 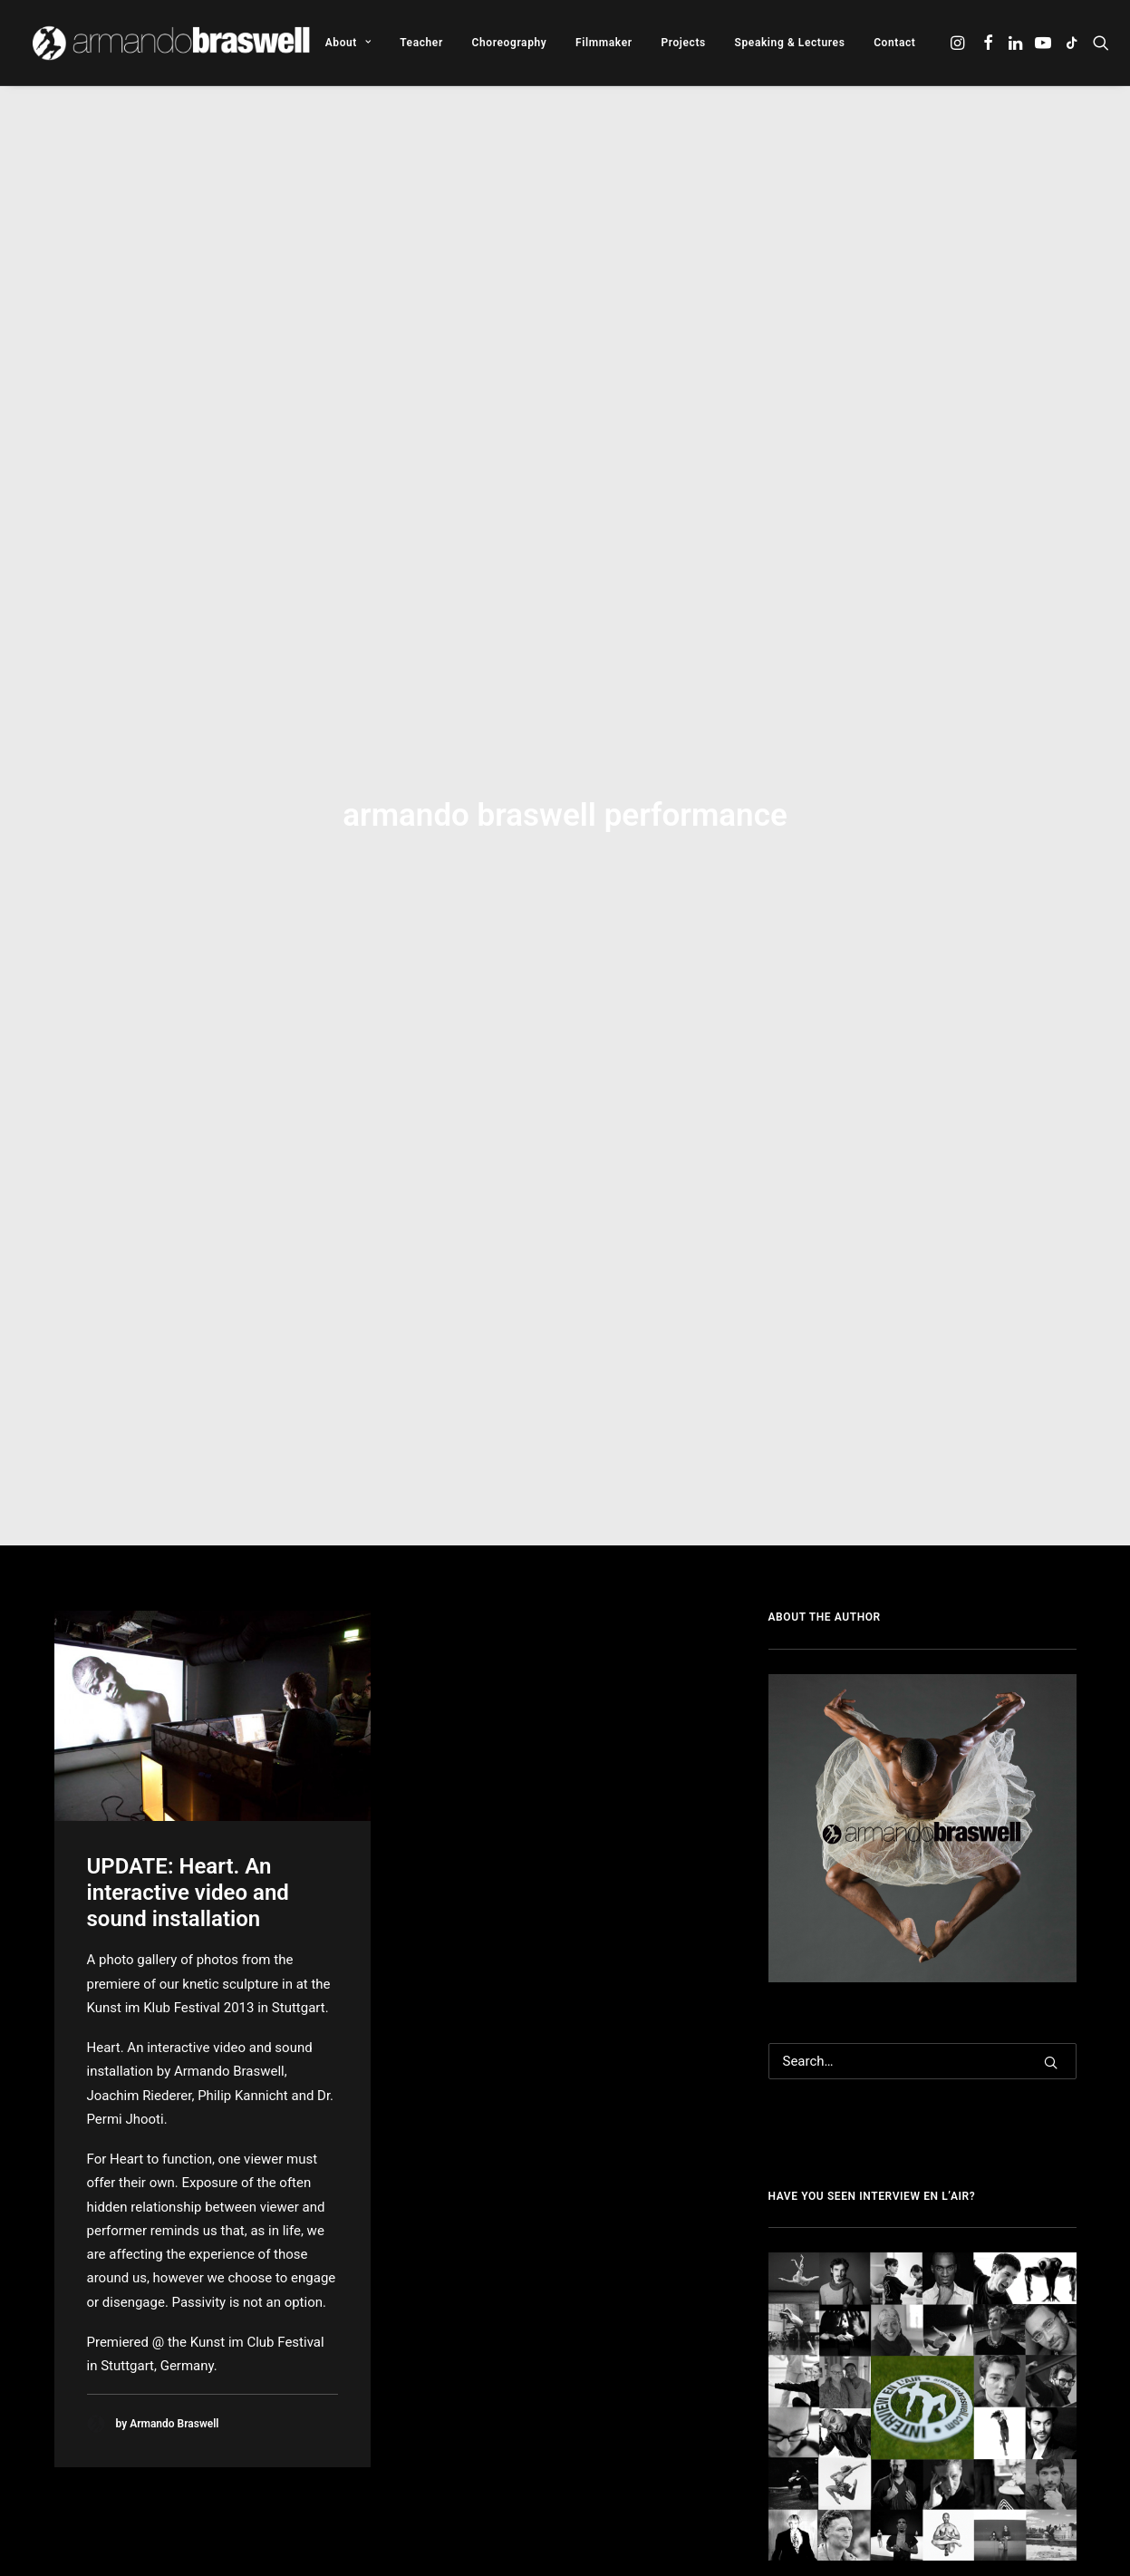 What do you see at coordinates (790, 42) in the screenshot?
I see `Speaking & Lectures` at bounding box center [790, 42].